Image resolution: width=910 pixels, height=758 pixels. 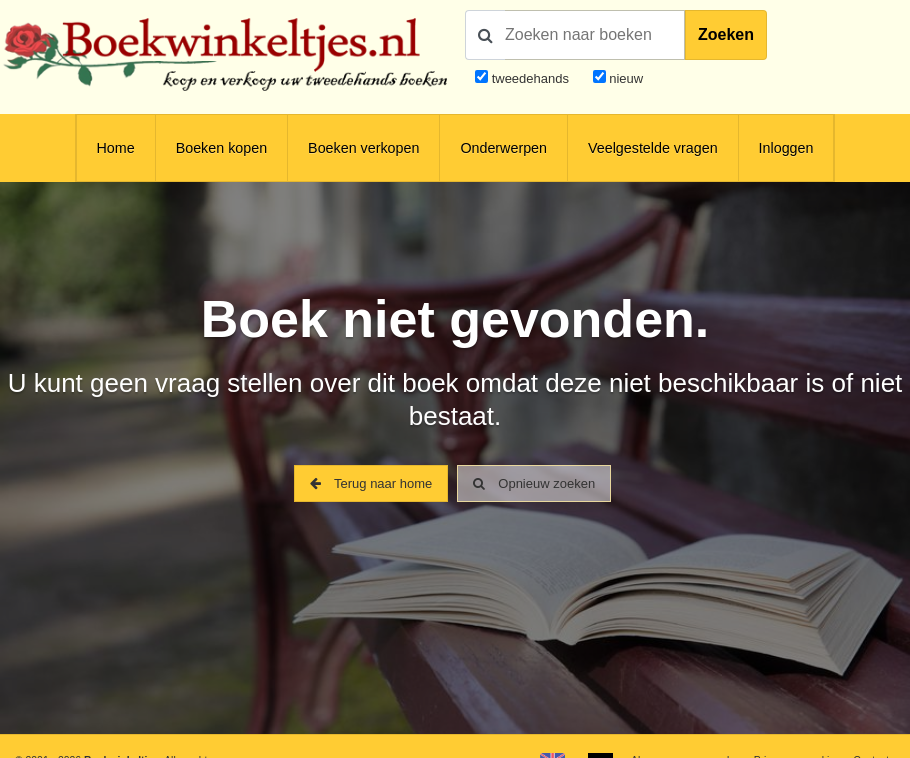 What do you see at coordinates (530, 78) in the screenshot?
I see `tweedehands` at bounding box center [530, 78].